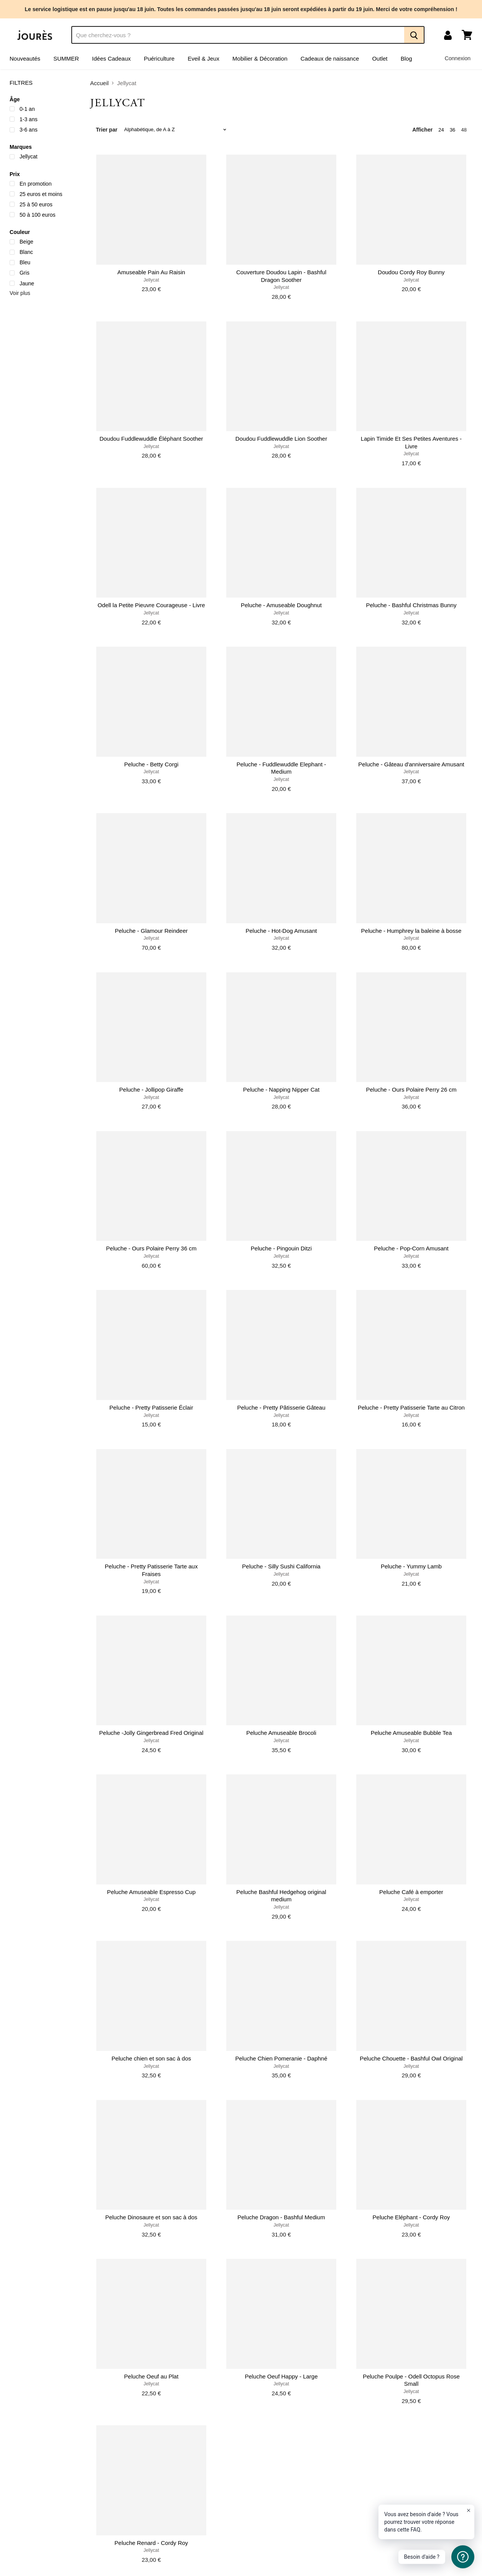  Describe the element at coordinates (281, 605) in the screenshot. I see `Peluche - Amuseable Doughnut` at that location.